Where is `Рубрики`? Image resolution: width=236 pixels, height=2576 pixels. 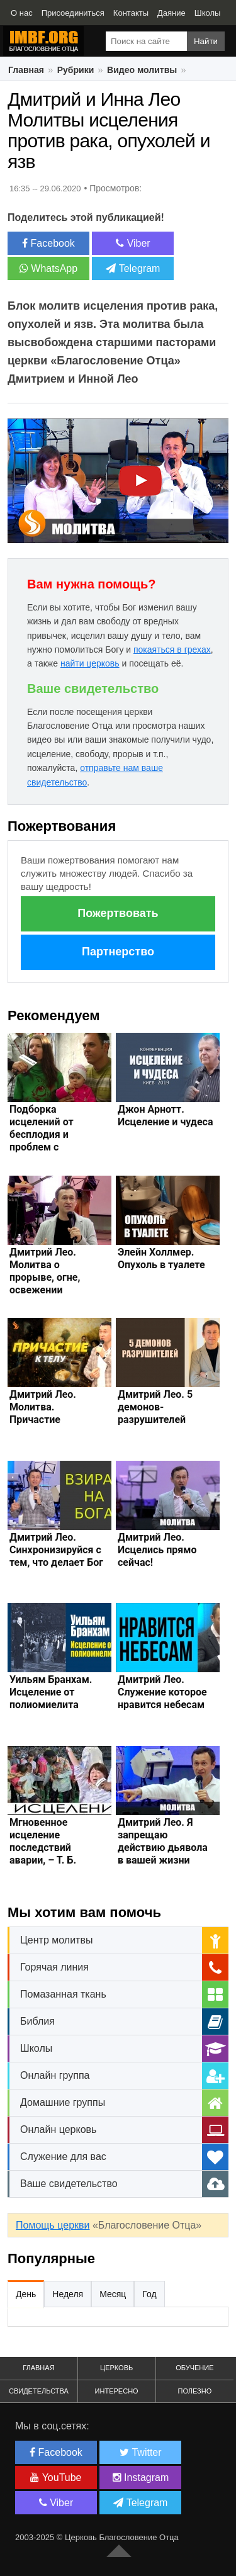 Рубрики is located at coordinates (75, 70).